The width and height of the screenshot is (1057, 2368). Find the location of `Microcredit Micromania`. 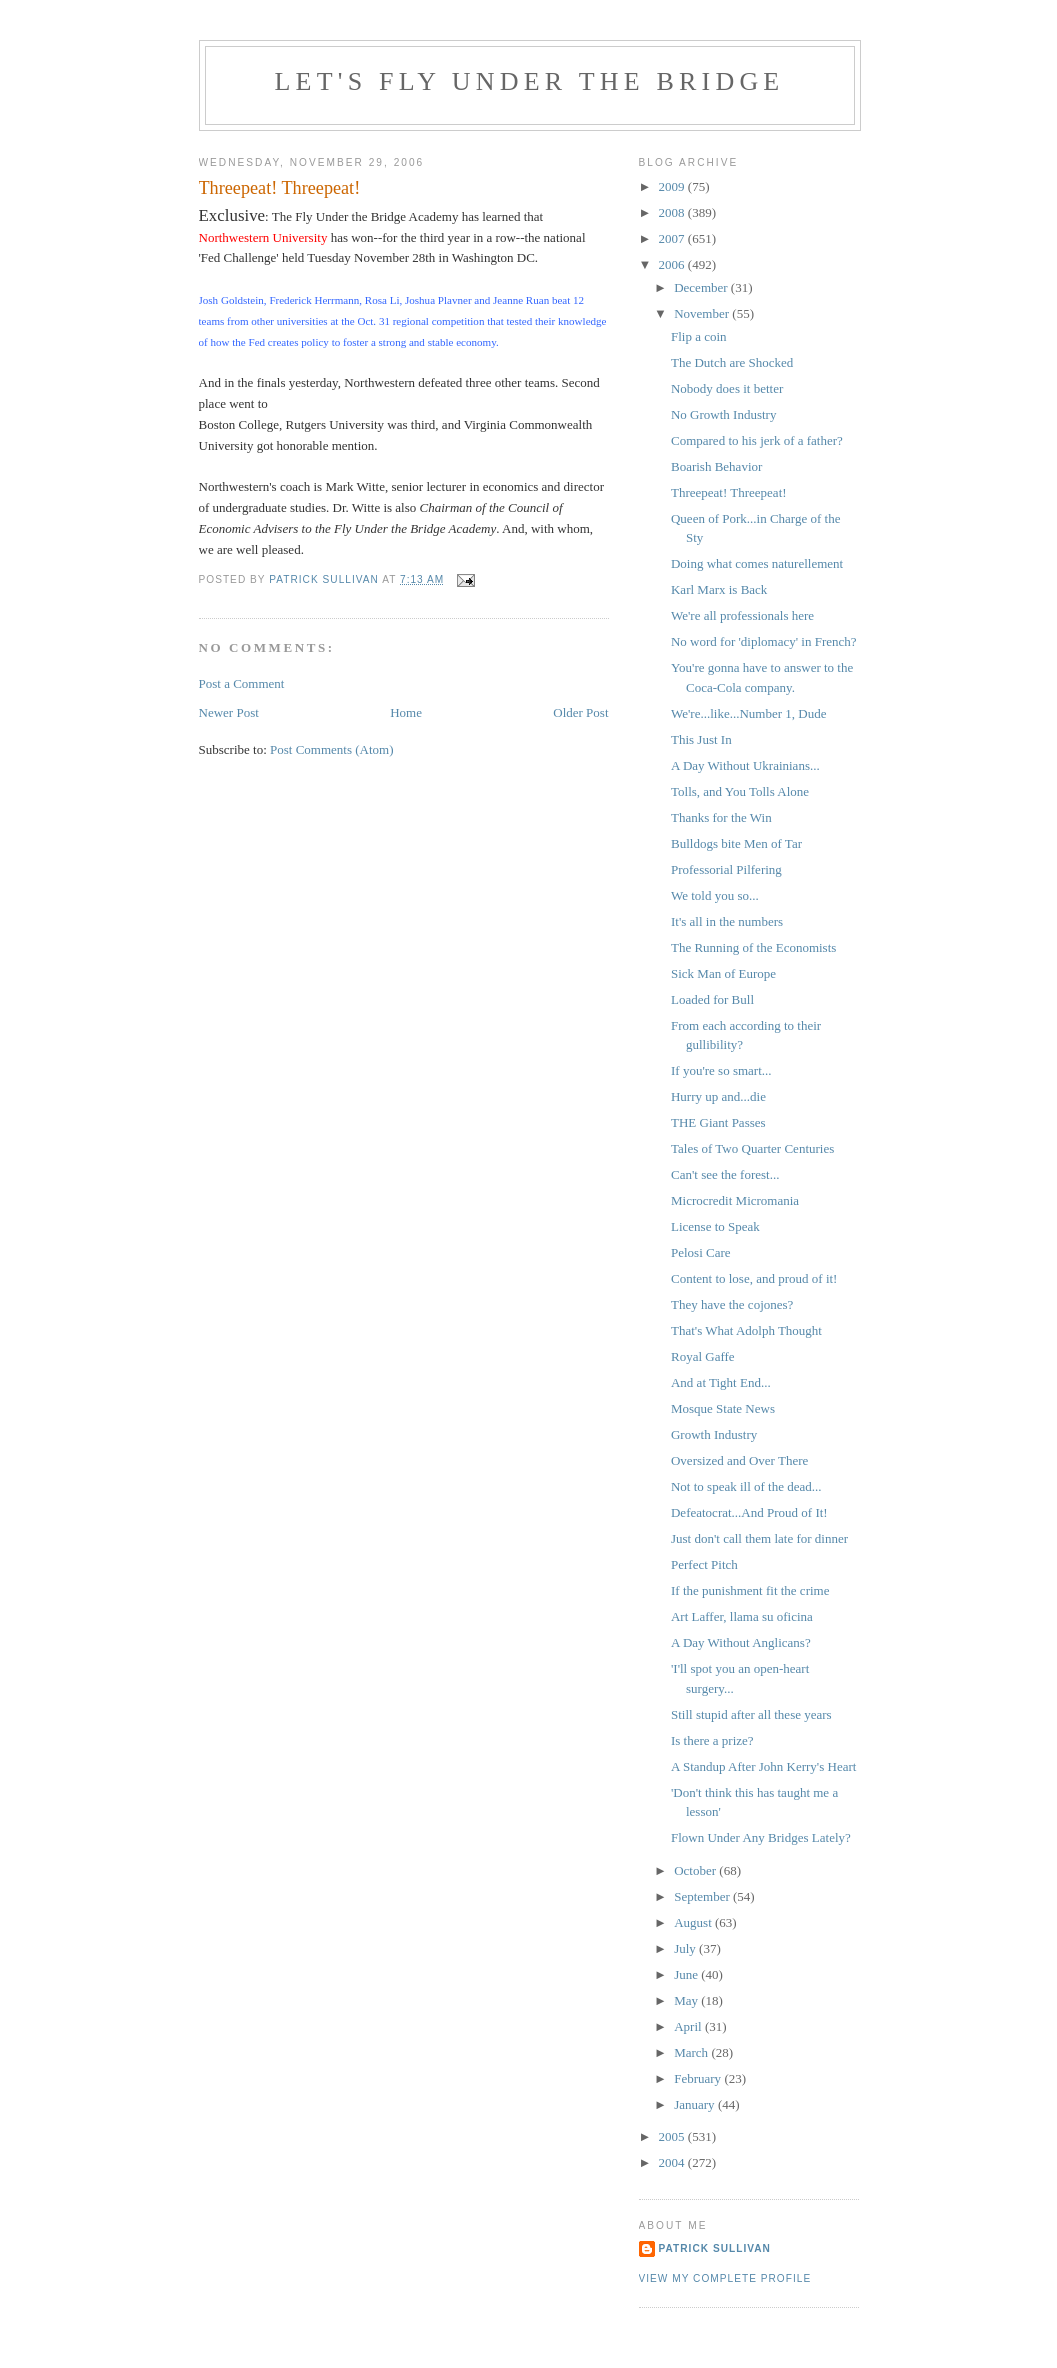

Microcredit Micromania is located at coordinates (735, 1200).